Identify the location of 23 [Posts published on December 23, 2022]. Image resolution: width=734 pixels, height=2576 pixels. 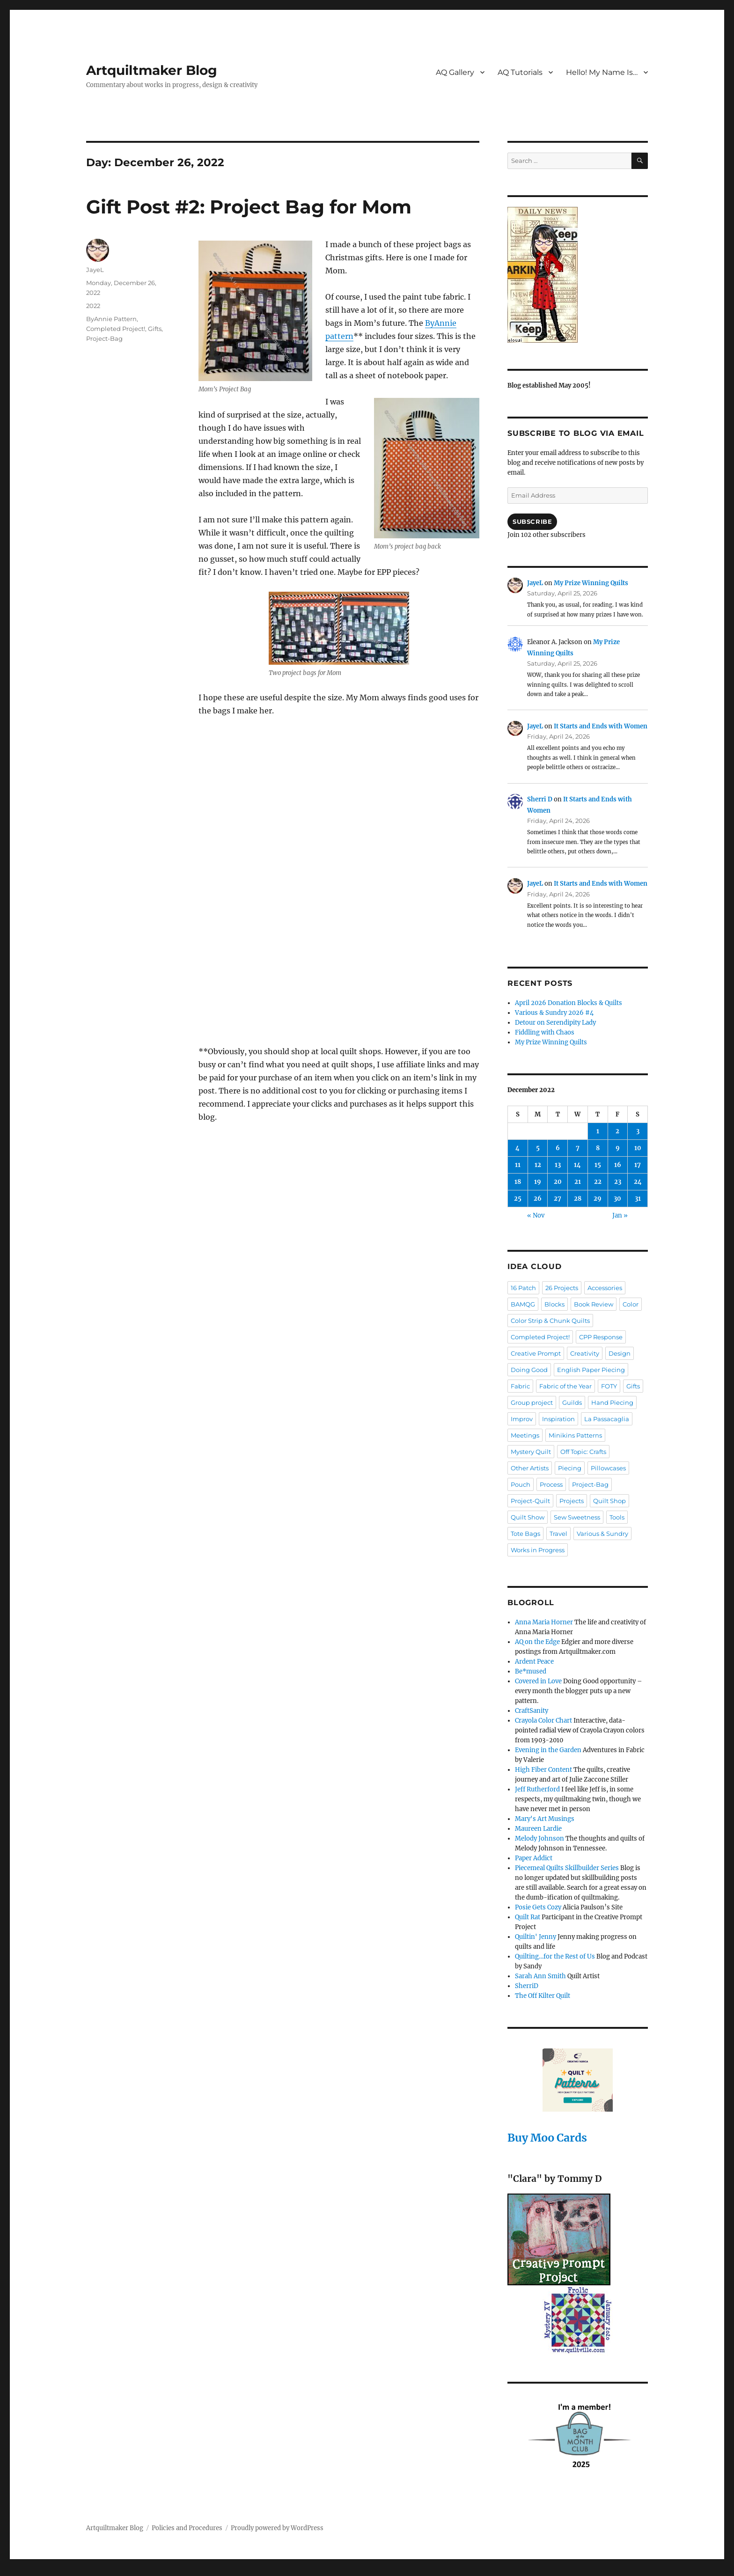
(617, 1182).